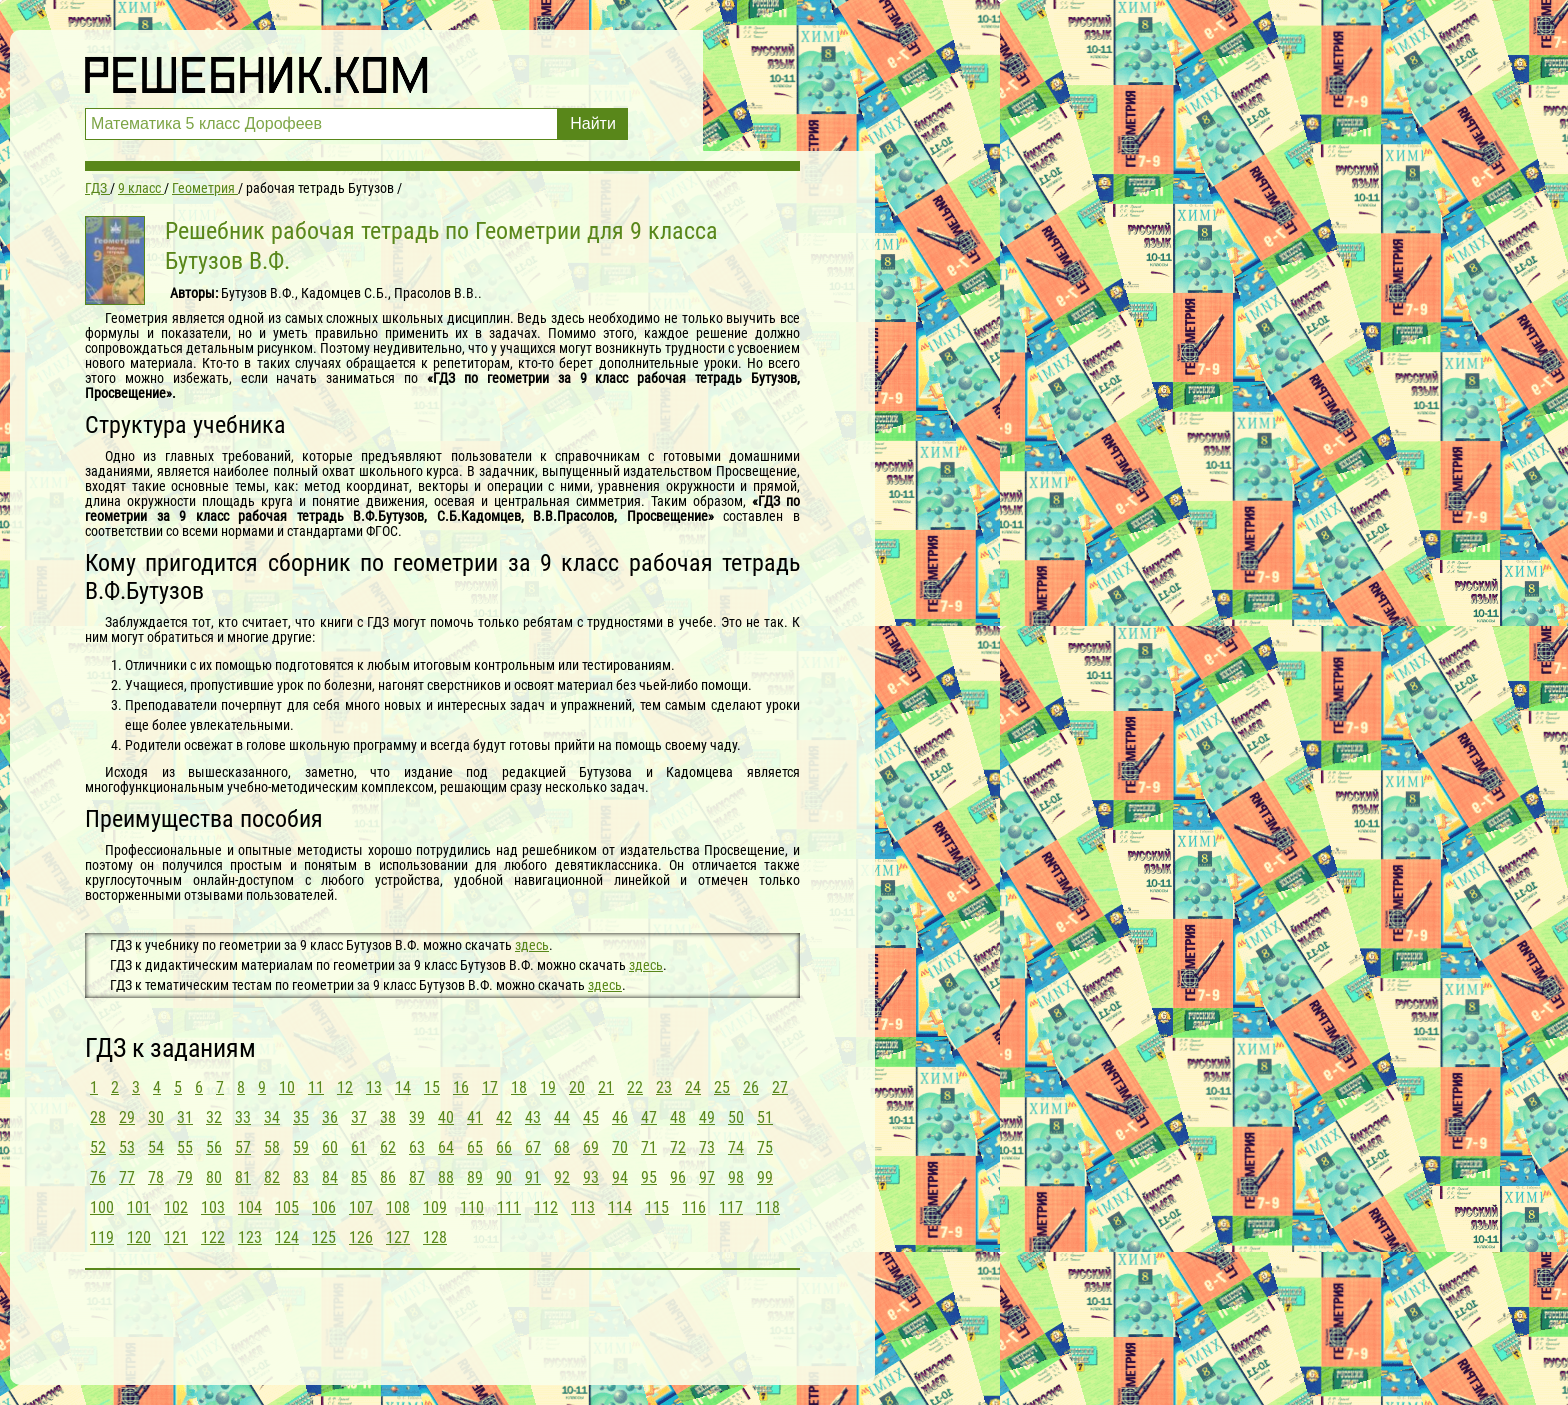  I want to click on 39, so click(417, 1117).